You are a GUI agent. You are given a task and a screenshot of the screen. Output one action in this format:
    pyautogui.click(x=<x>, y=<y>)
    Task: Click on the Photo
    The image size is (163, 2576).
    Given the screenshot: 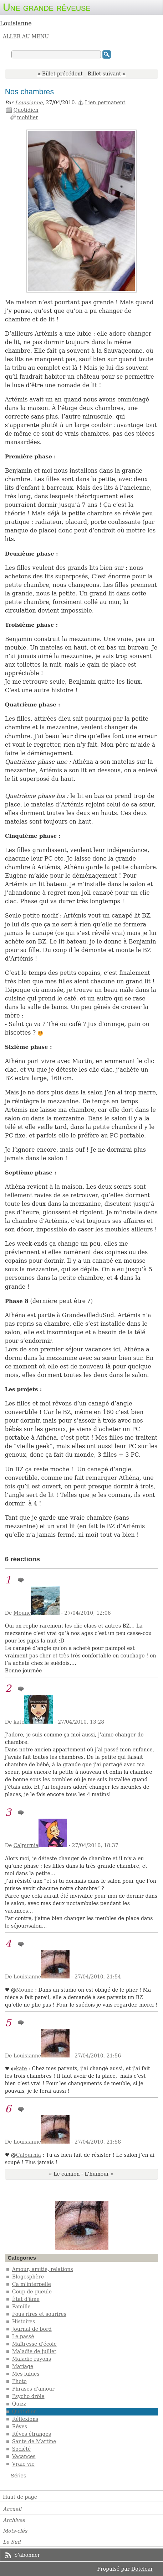 What is the action you would take?
    pyautogui.click(x=19, y=2381)
    